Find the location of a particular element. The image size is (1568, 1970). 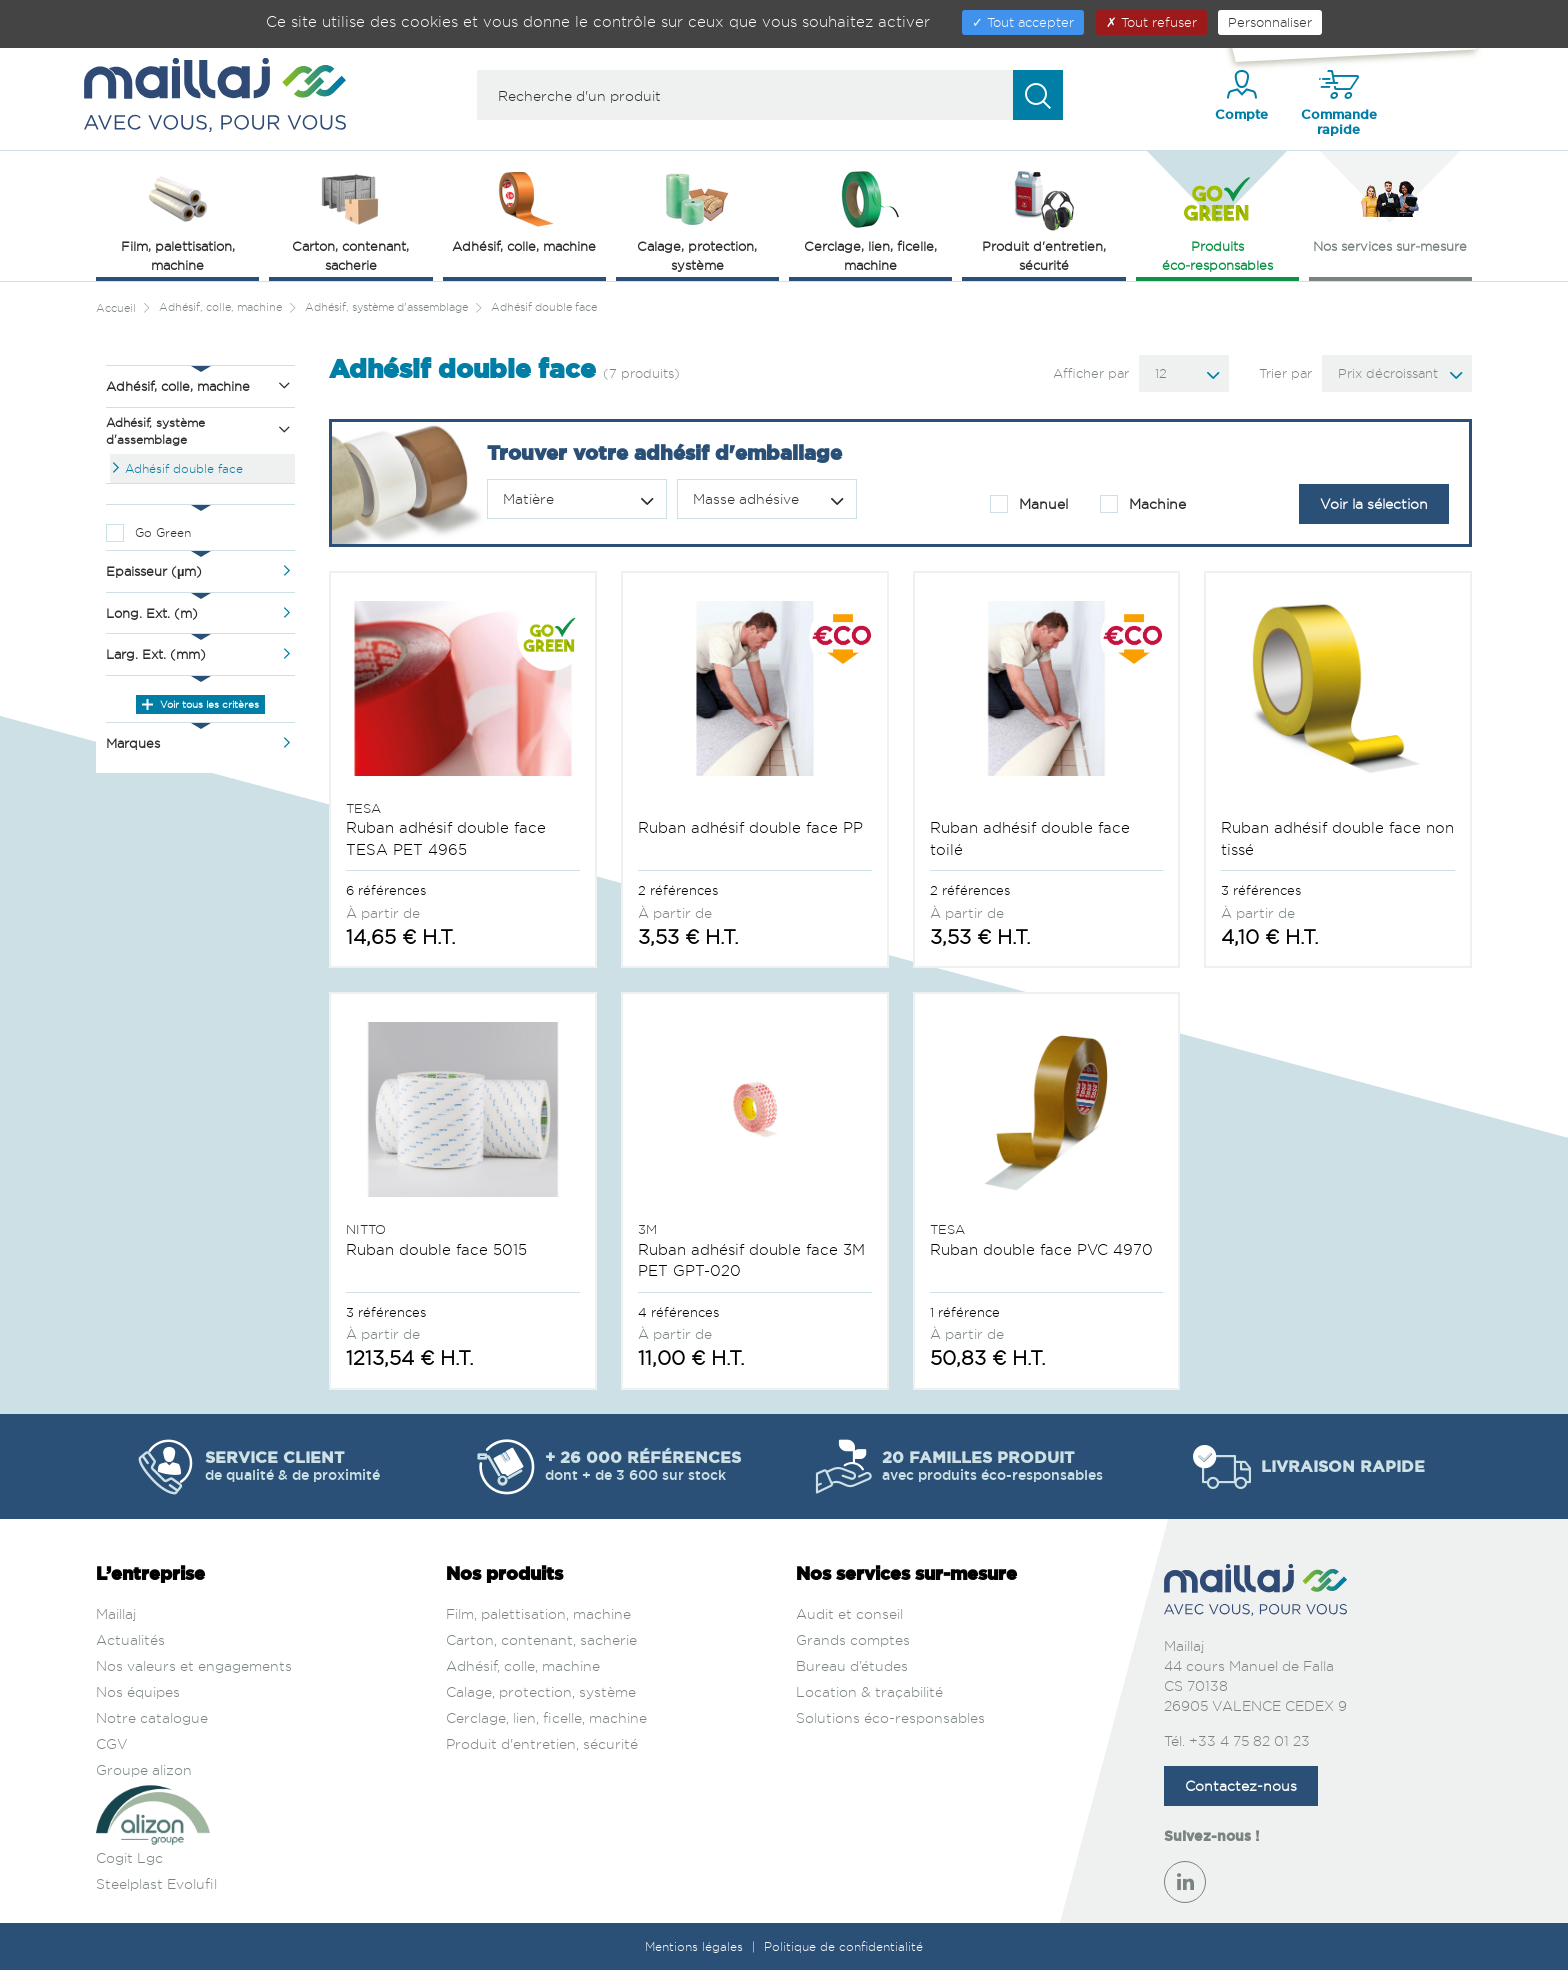

Notre catalogue is located at coordinates (152, 1717).